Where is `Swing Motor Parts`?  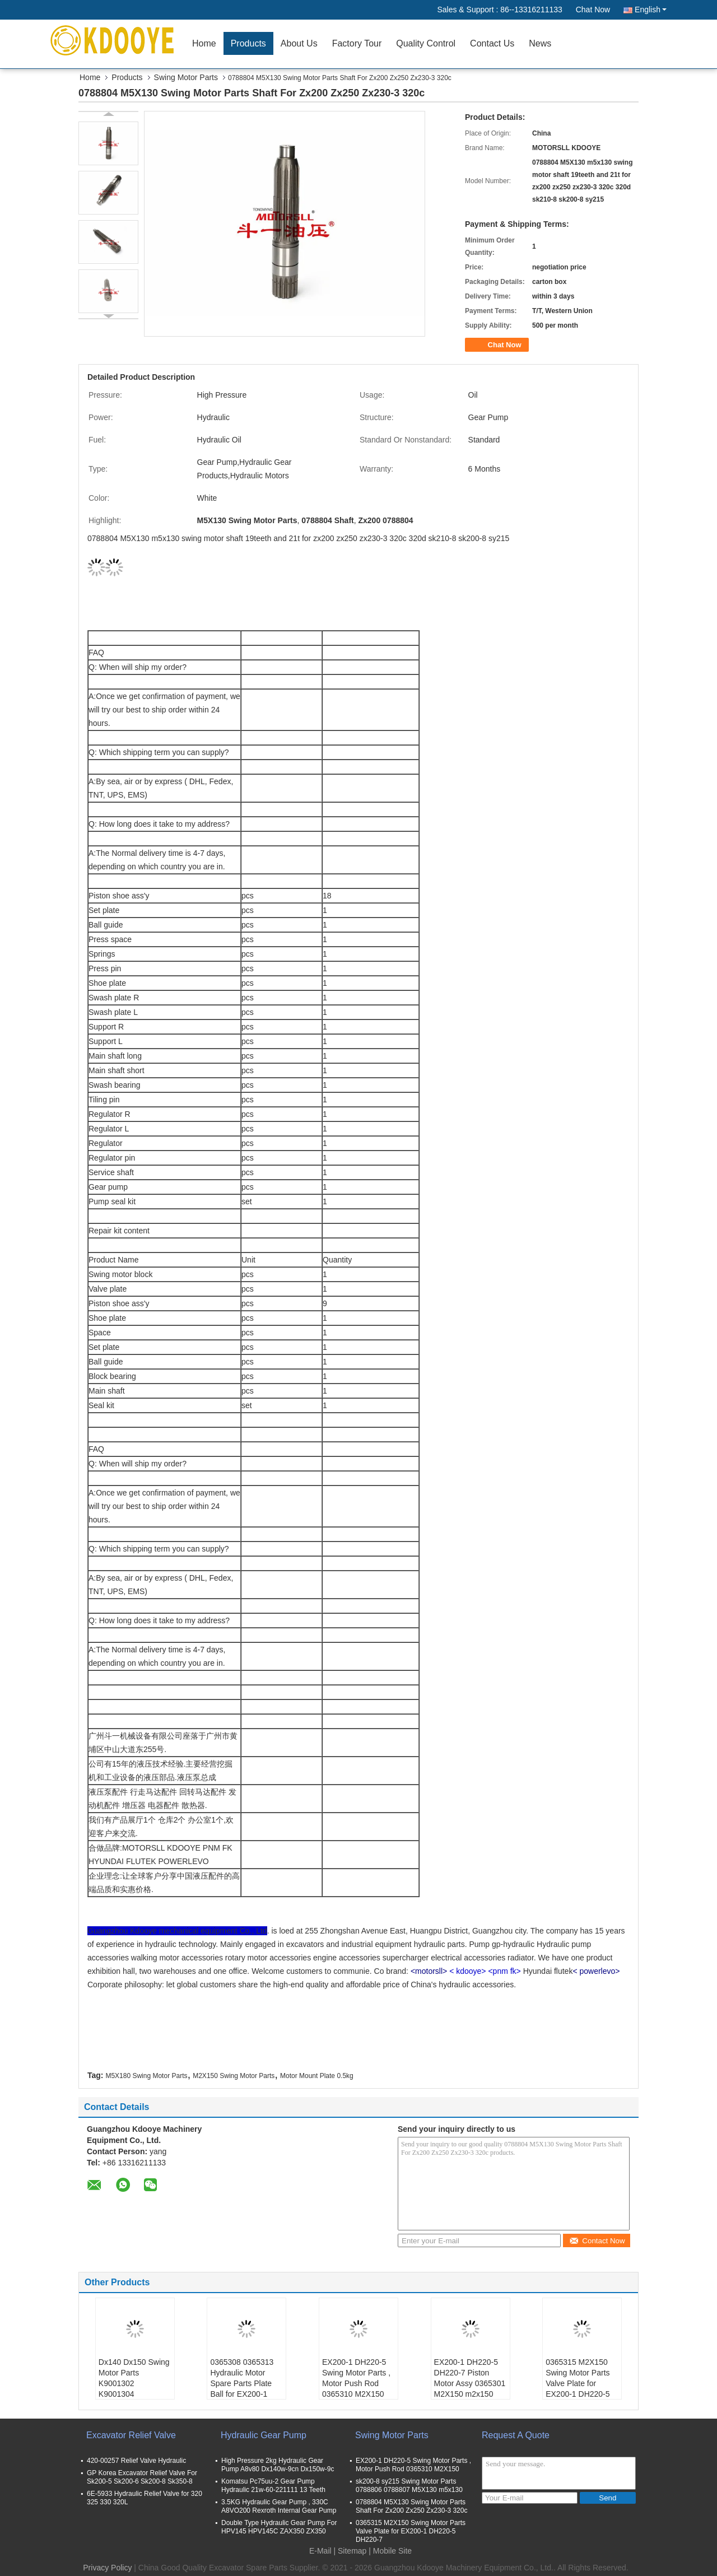
Swing Motor Parts is located at coordinates (186, 77).